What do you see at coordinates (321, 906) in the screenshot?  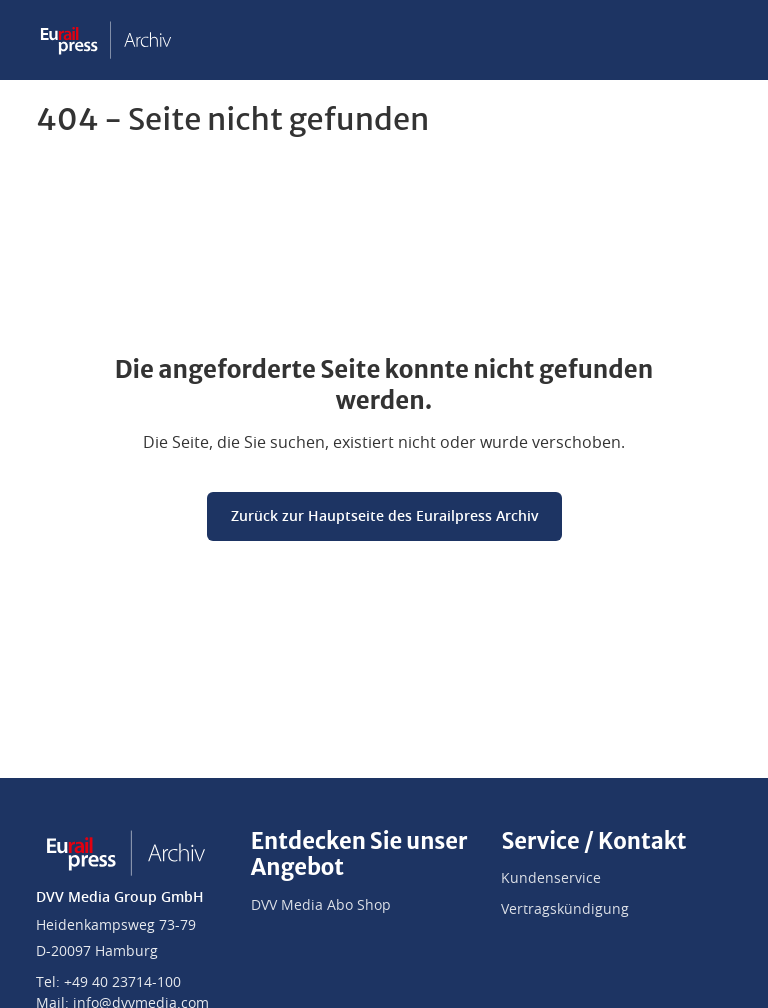 I see `DVV Media Abo Shop` at bounding box center [321, 906].